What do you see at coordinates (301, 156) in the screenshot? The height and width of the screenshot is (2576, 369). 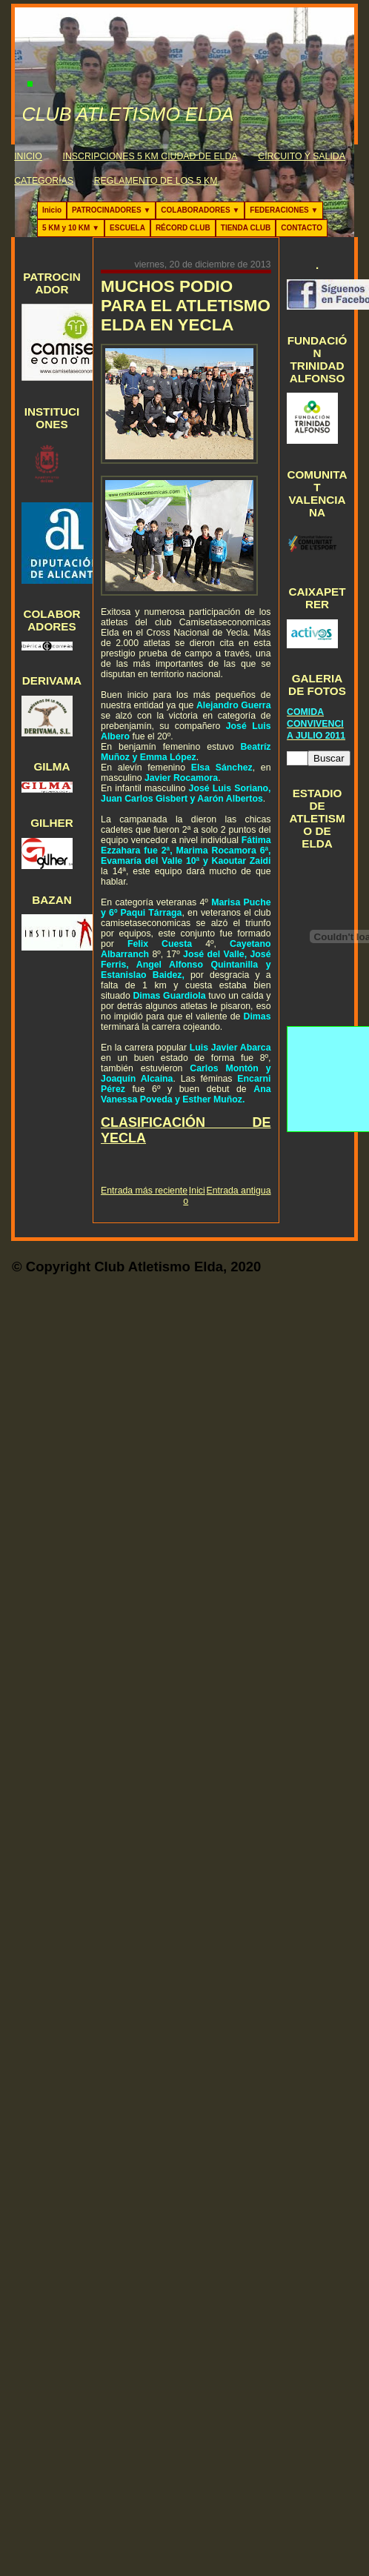 I see `CIRCUITO Y SALIDA` at bounding box center [301, 156].